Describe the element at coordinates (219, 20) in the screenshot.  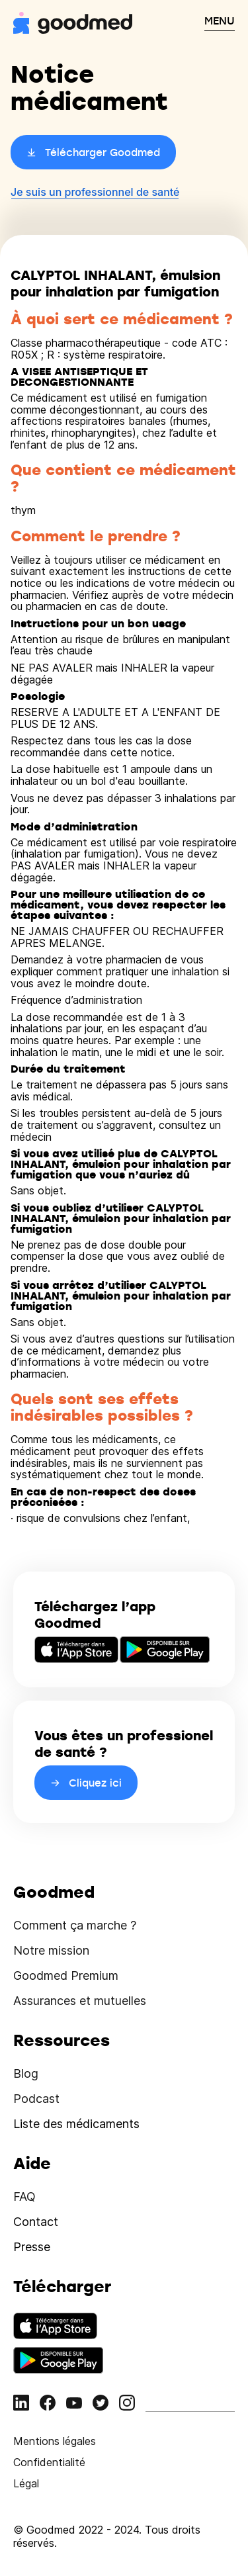
I see `MENU` at that location.